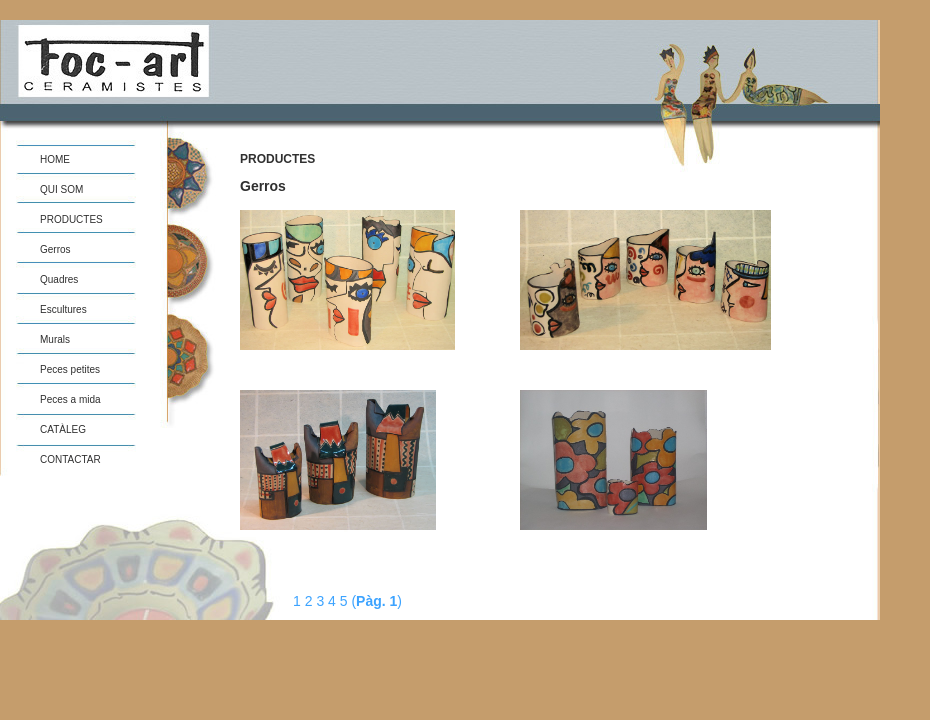  I want to click on Quadres, so click(59, 279).